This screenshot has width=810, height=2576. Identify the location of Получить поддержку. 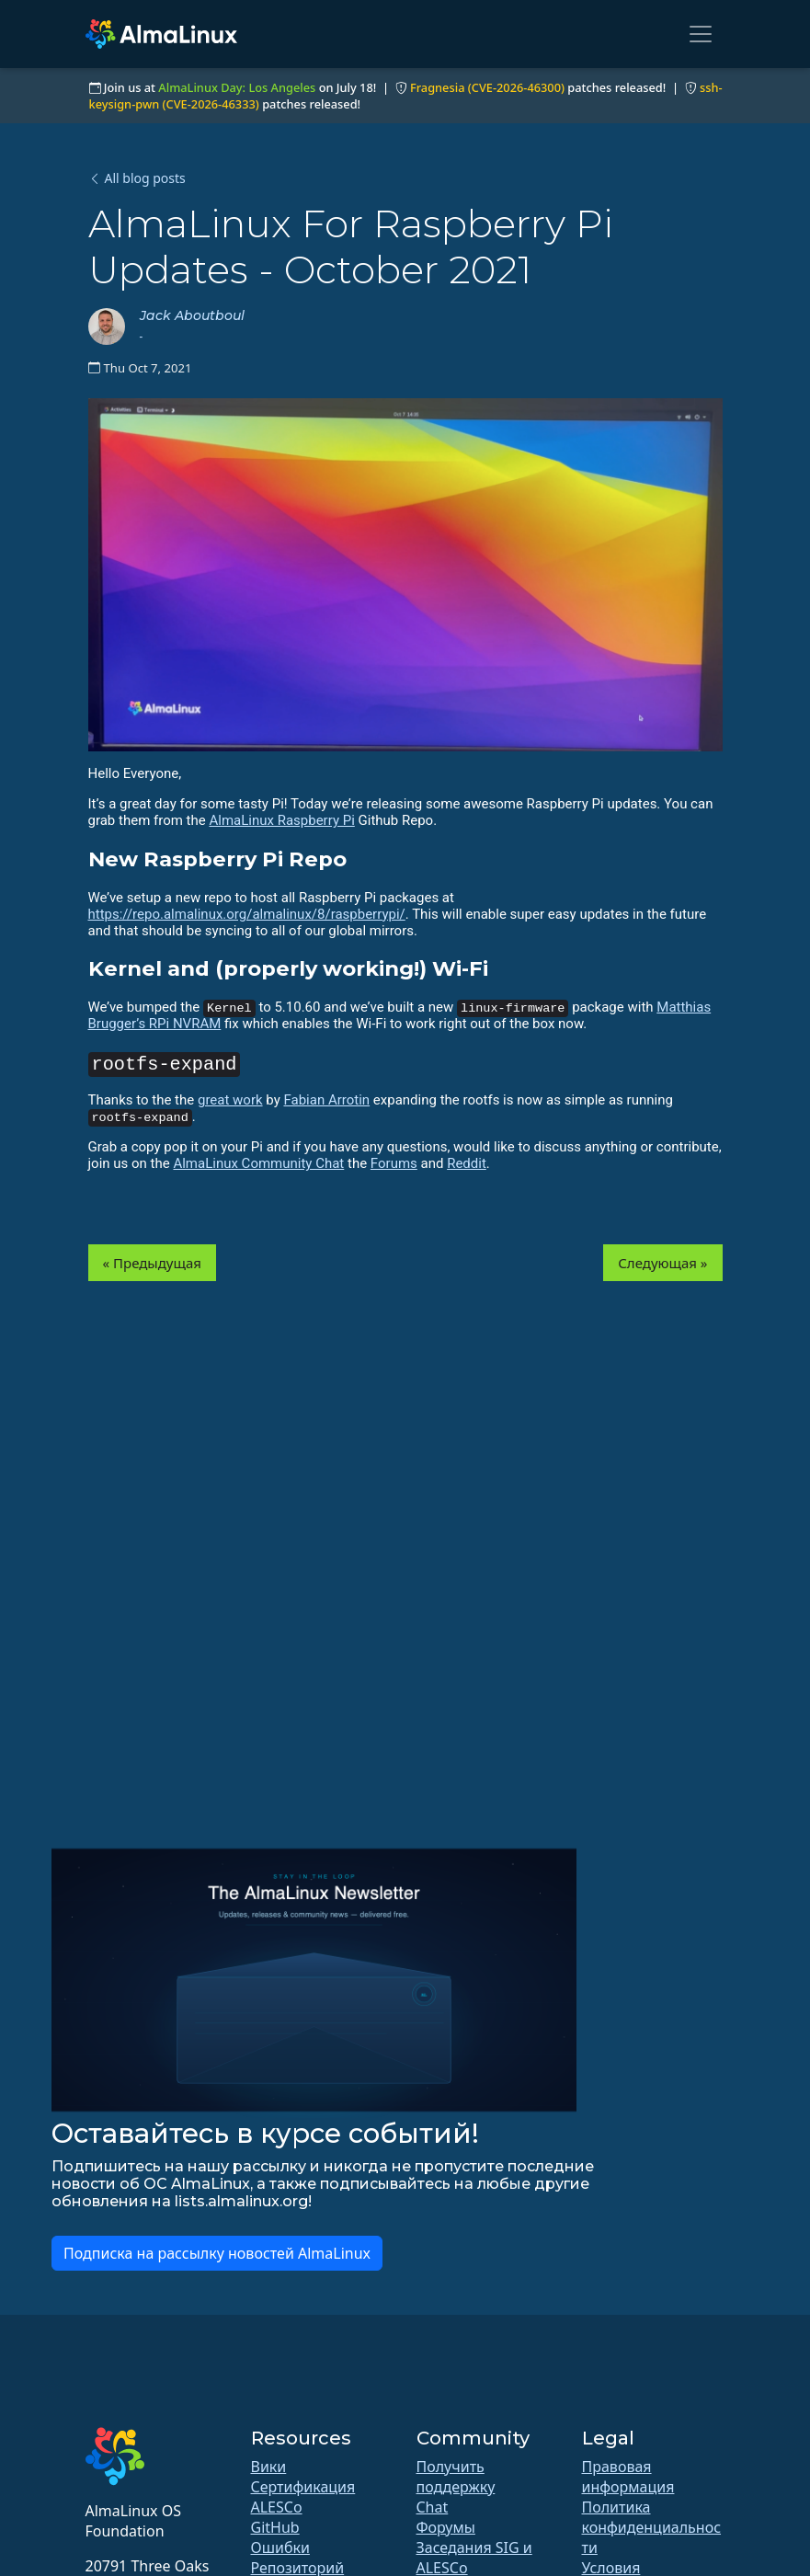
(456, 2476).